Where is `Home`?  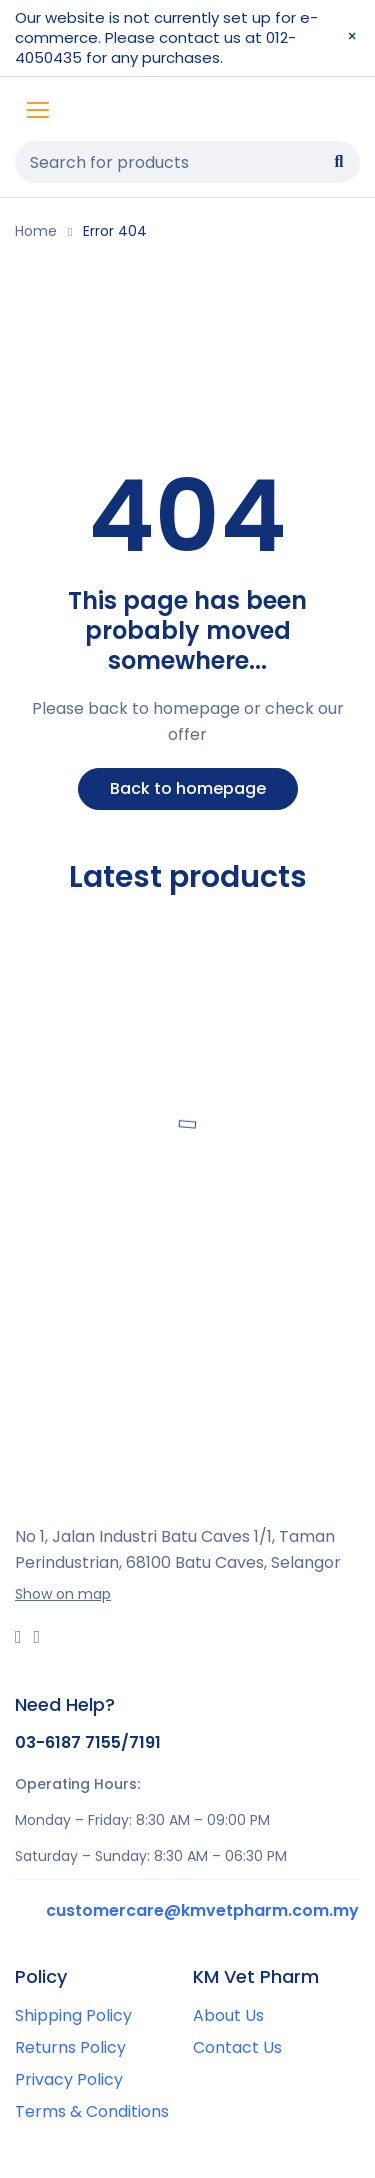
Home is located at coordinates (36, 231).